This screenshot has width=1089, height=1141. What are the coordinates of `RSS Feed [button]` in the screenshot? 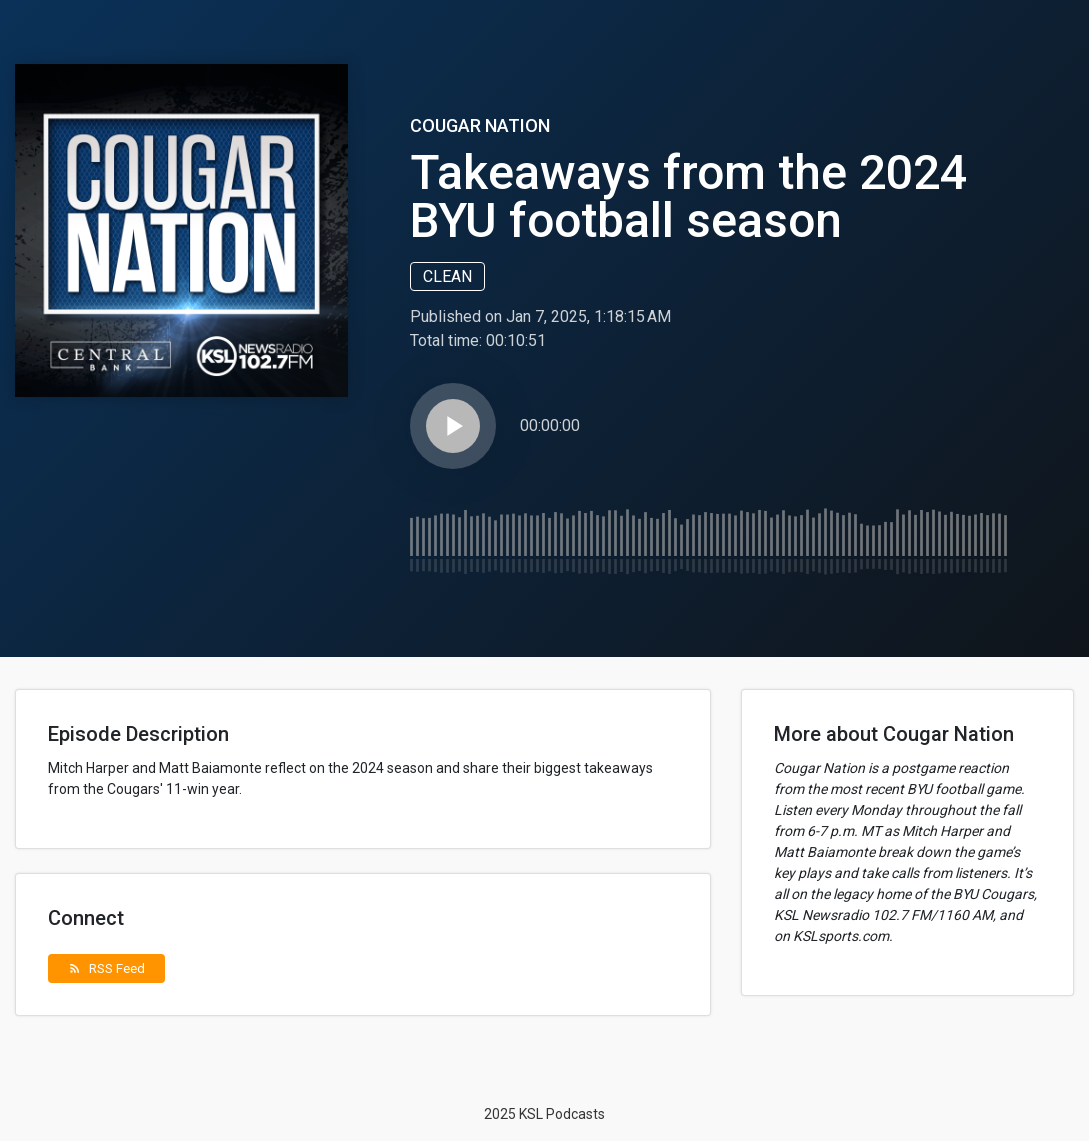 It's located at (106, 968).